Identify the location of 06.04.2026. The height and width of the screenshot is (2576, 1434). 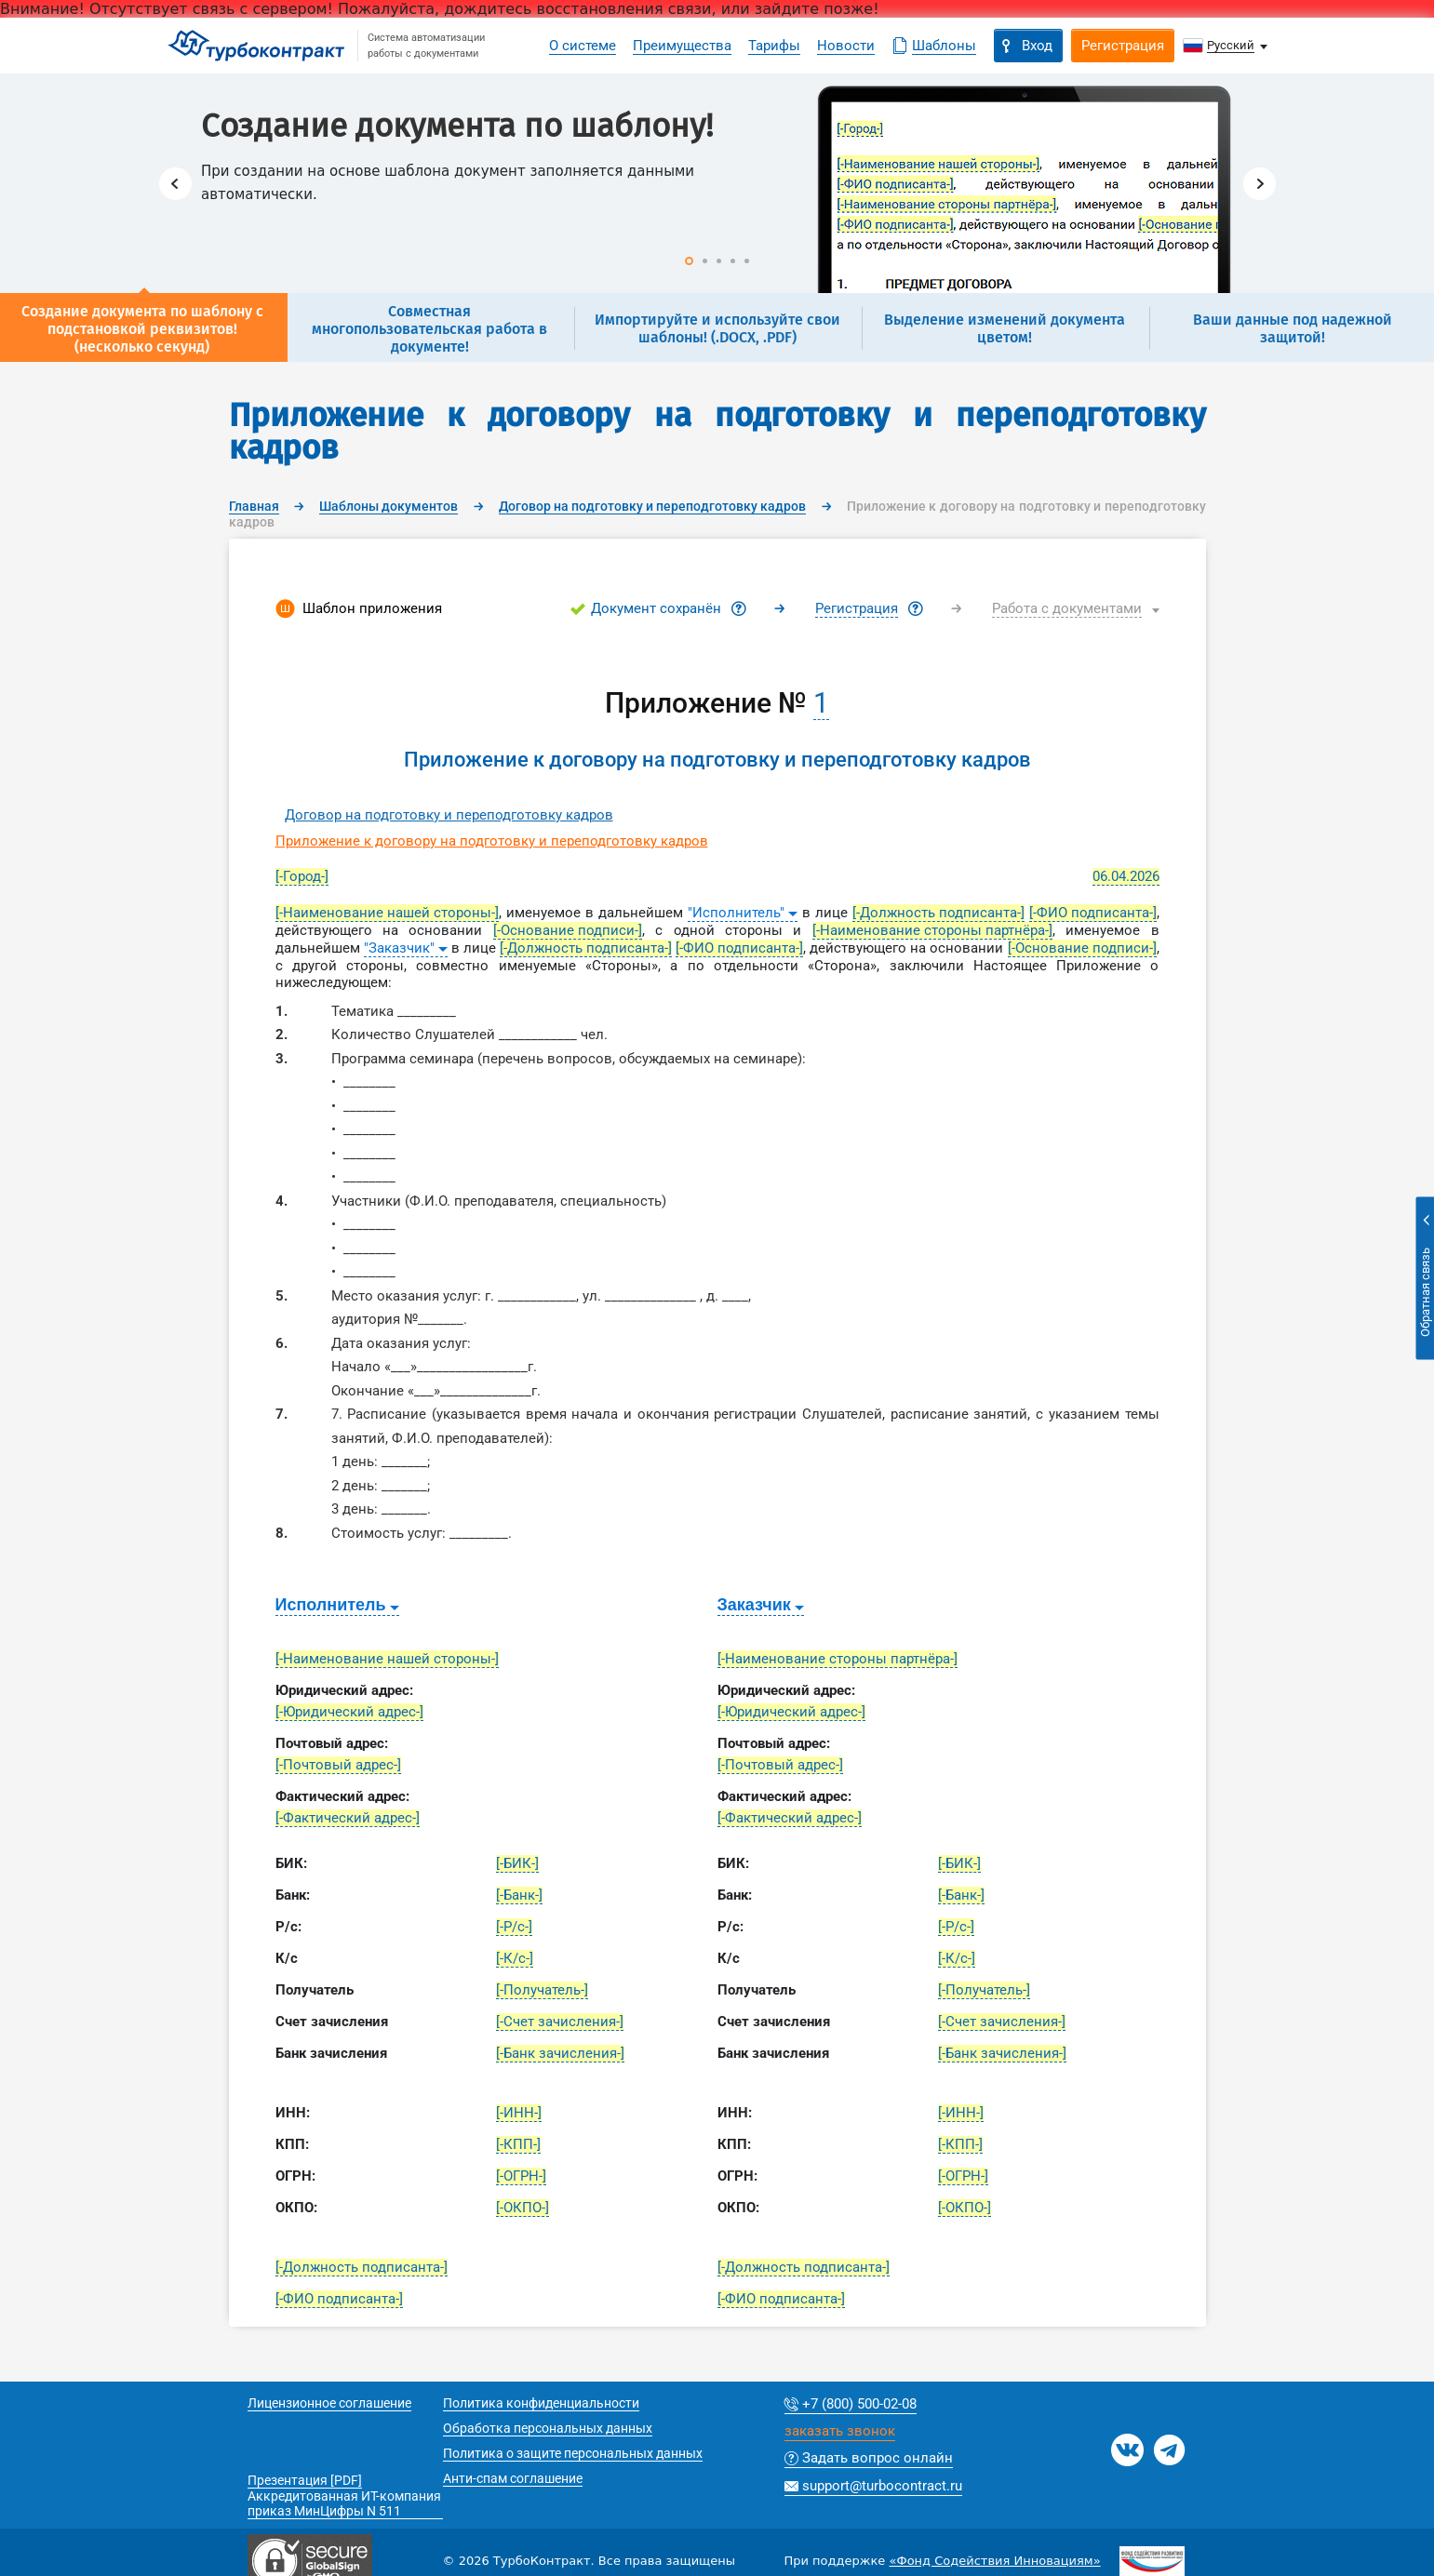
(1125, 876).